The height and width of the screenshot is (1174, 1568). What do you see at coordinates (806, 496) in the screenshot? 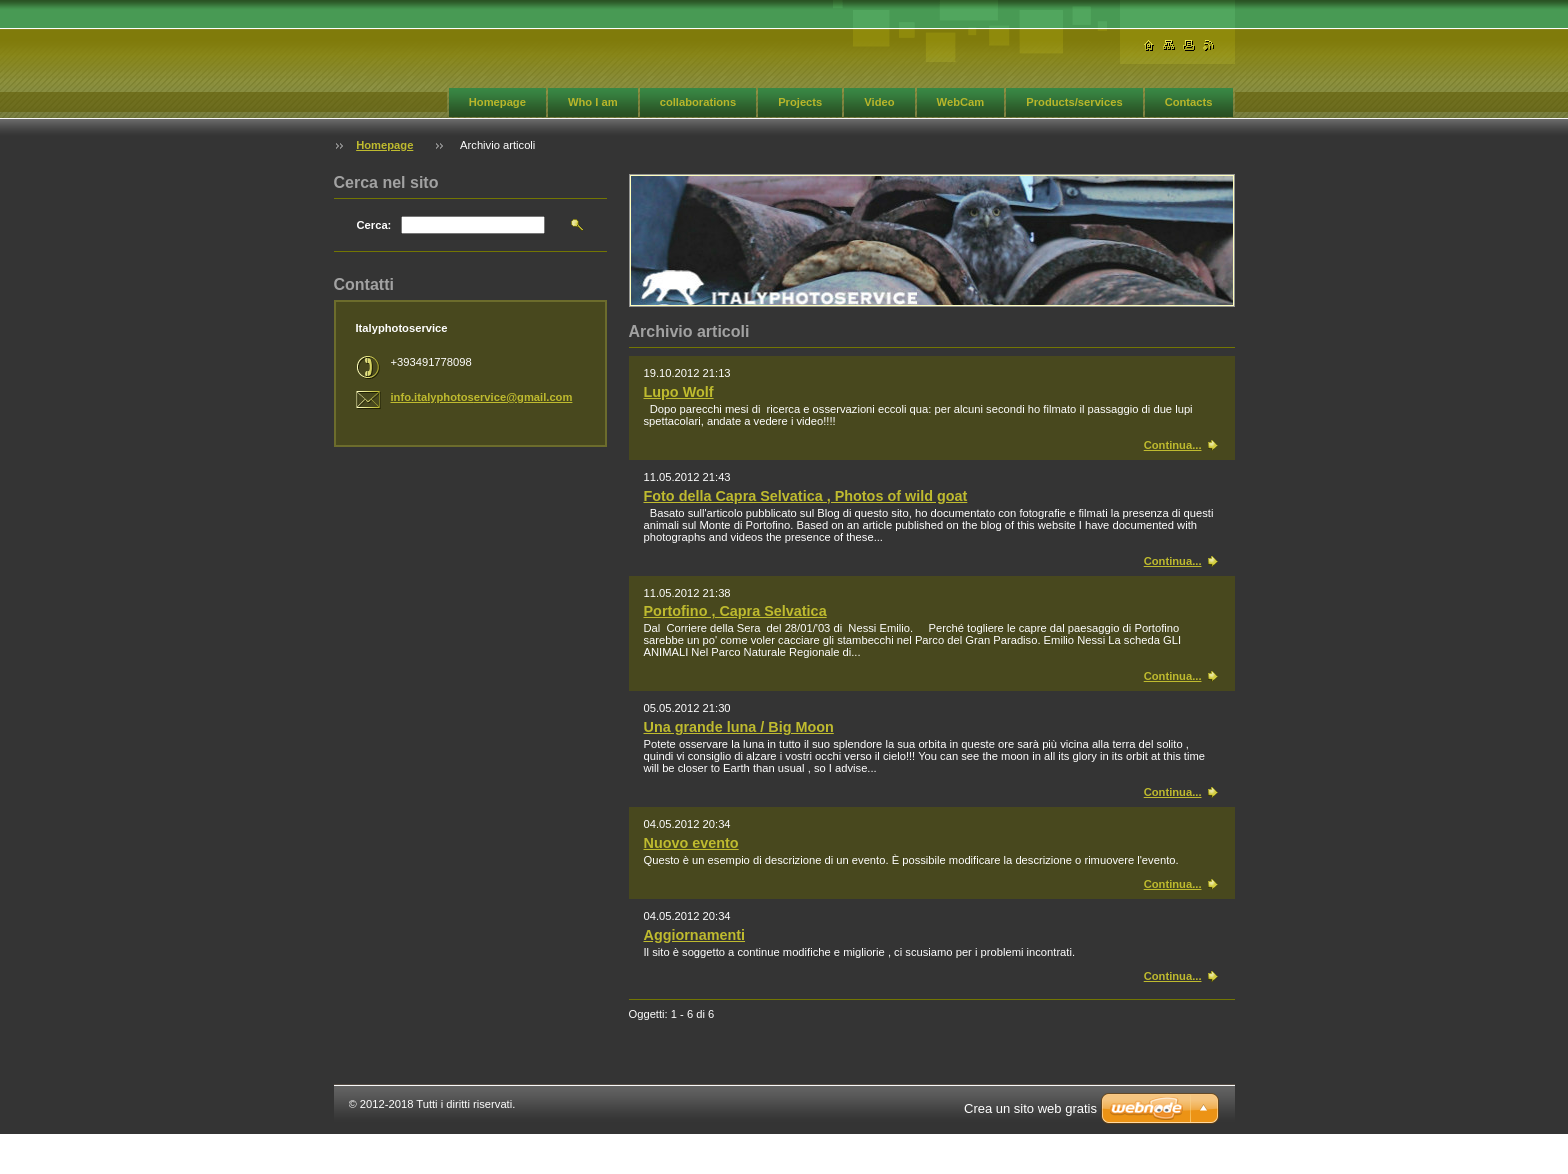
I see `Foto della Capra Selvatica , Photos of wild goat` at bounding box center [806, 496].